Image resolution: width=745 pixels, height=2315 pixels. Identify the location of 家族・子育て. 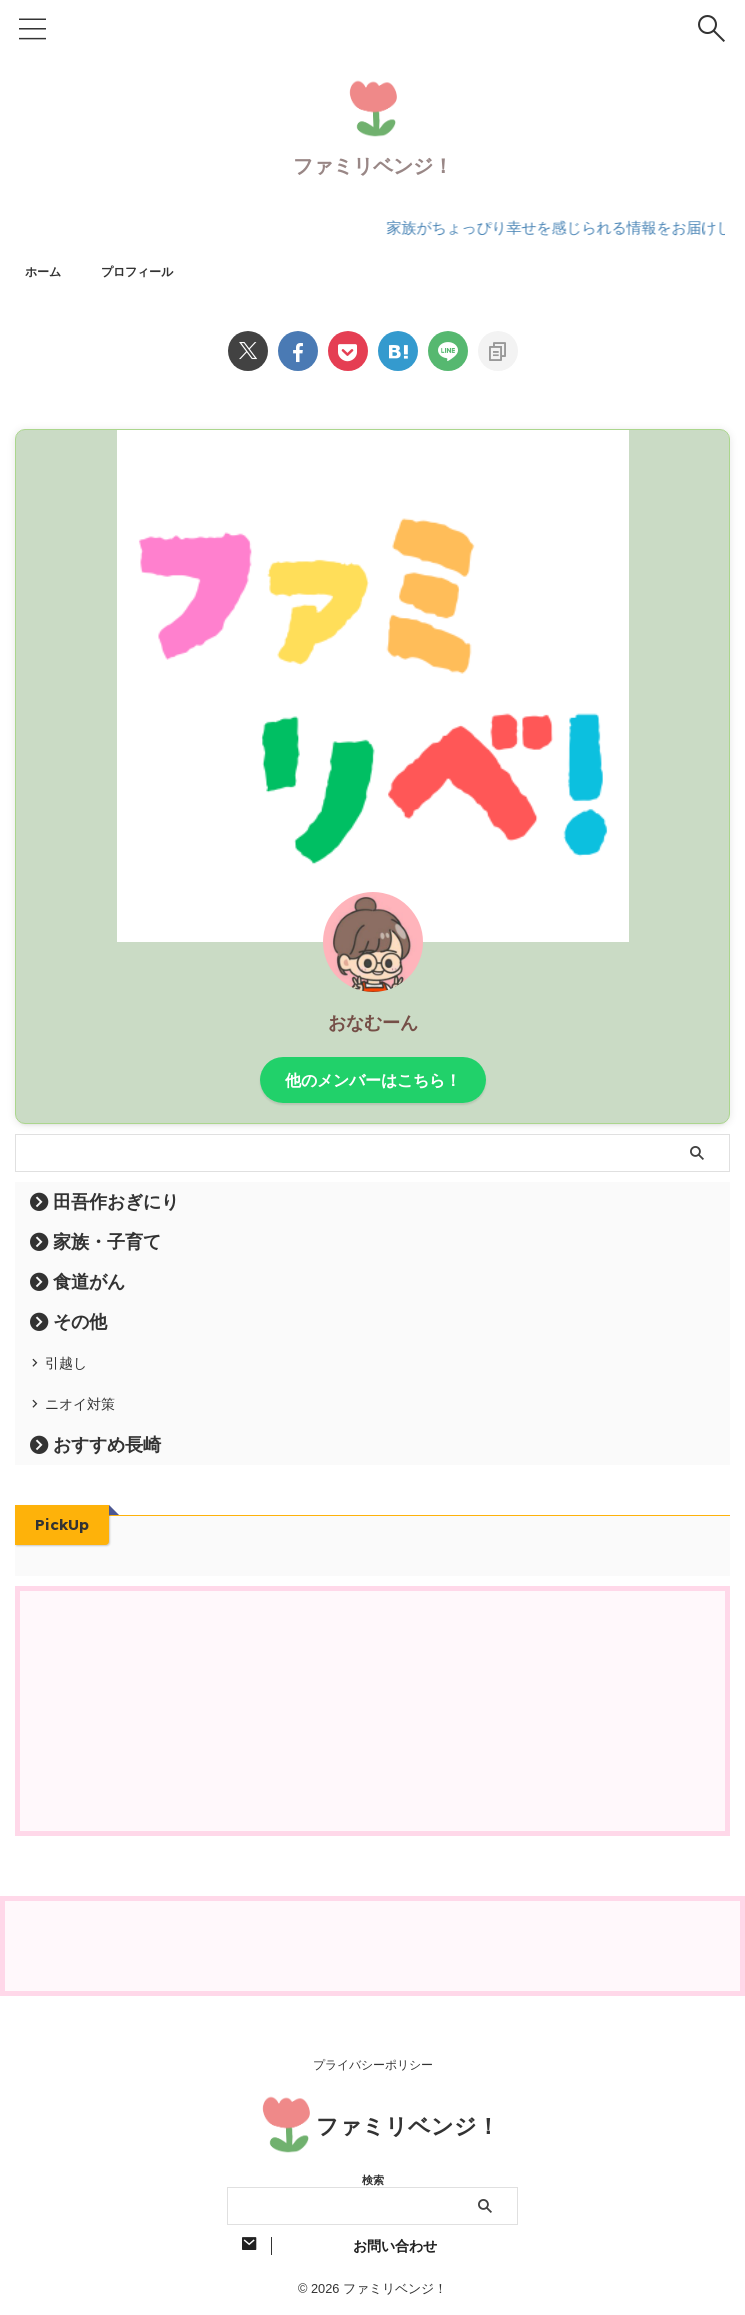
(107, 1240).